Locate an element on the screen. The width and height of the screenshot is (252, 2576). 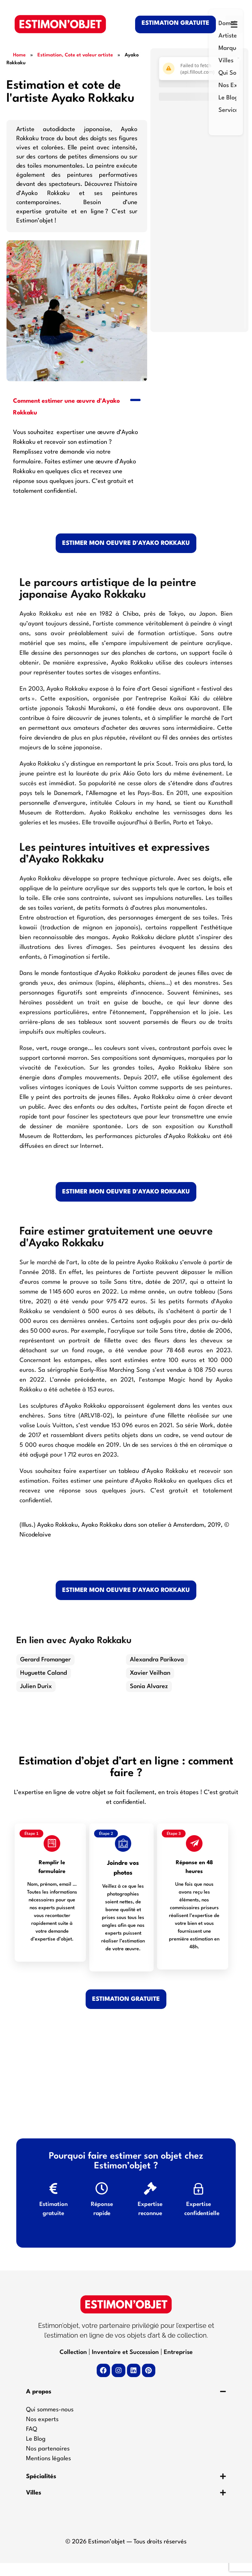
[Réponse rapide] is located at coordinates (102, 2197).